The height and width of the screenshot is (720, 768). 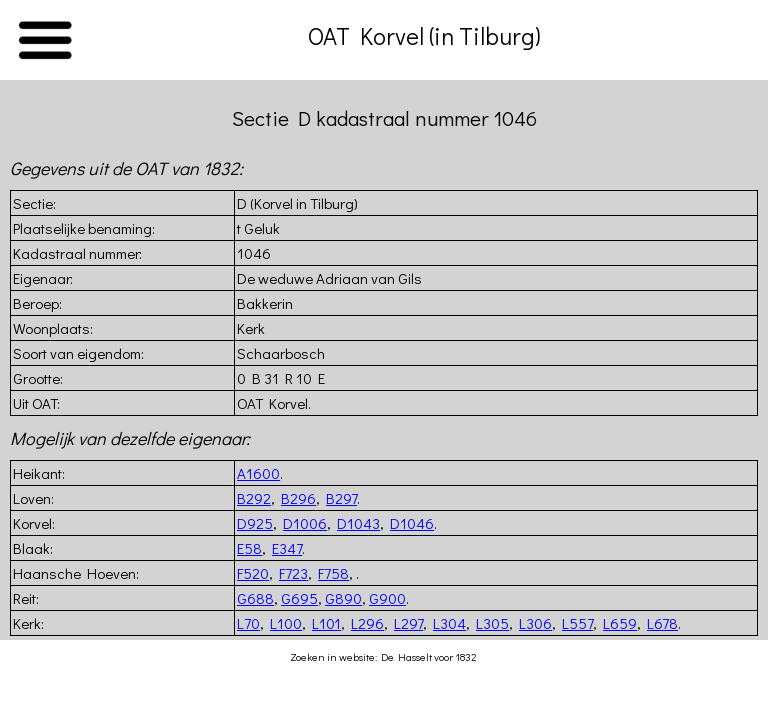 What do you see at coordinates (305, 523) in the screenshot?
I see `D1006` at bounding box center [305, 523].